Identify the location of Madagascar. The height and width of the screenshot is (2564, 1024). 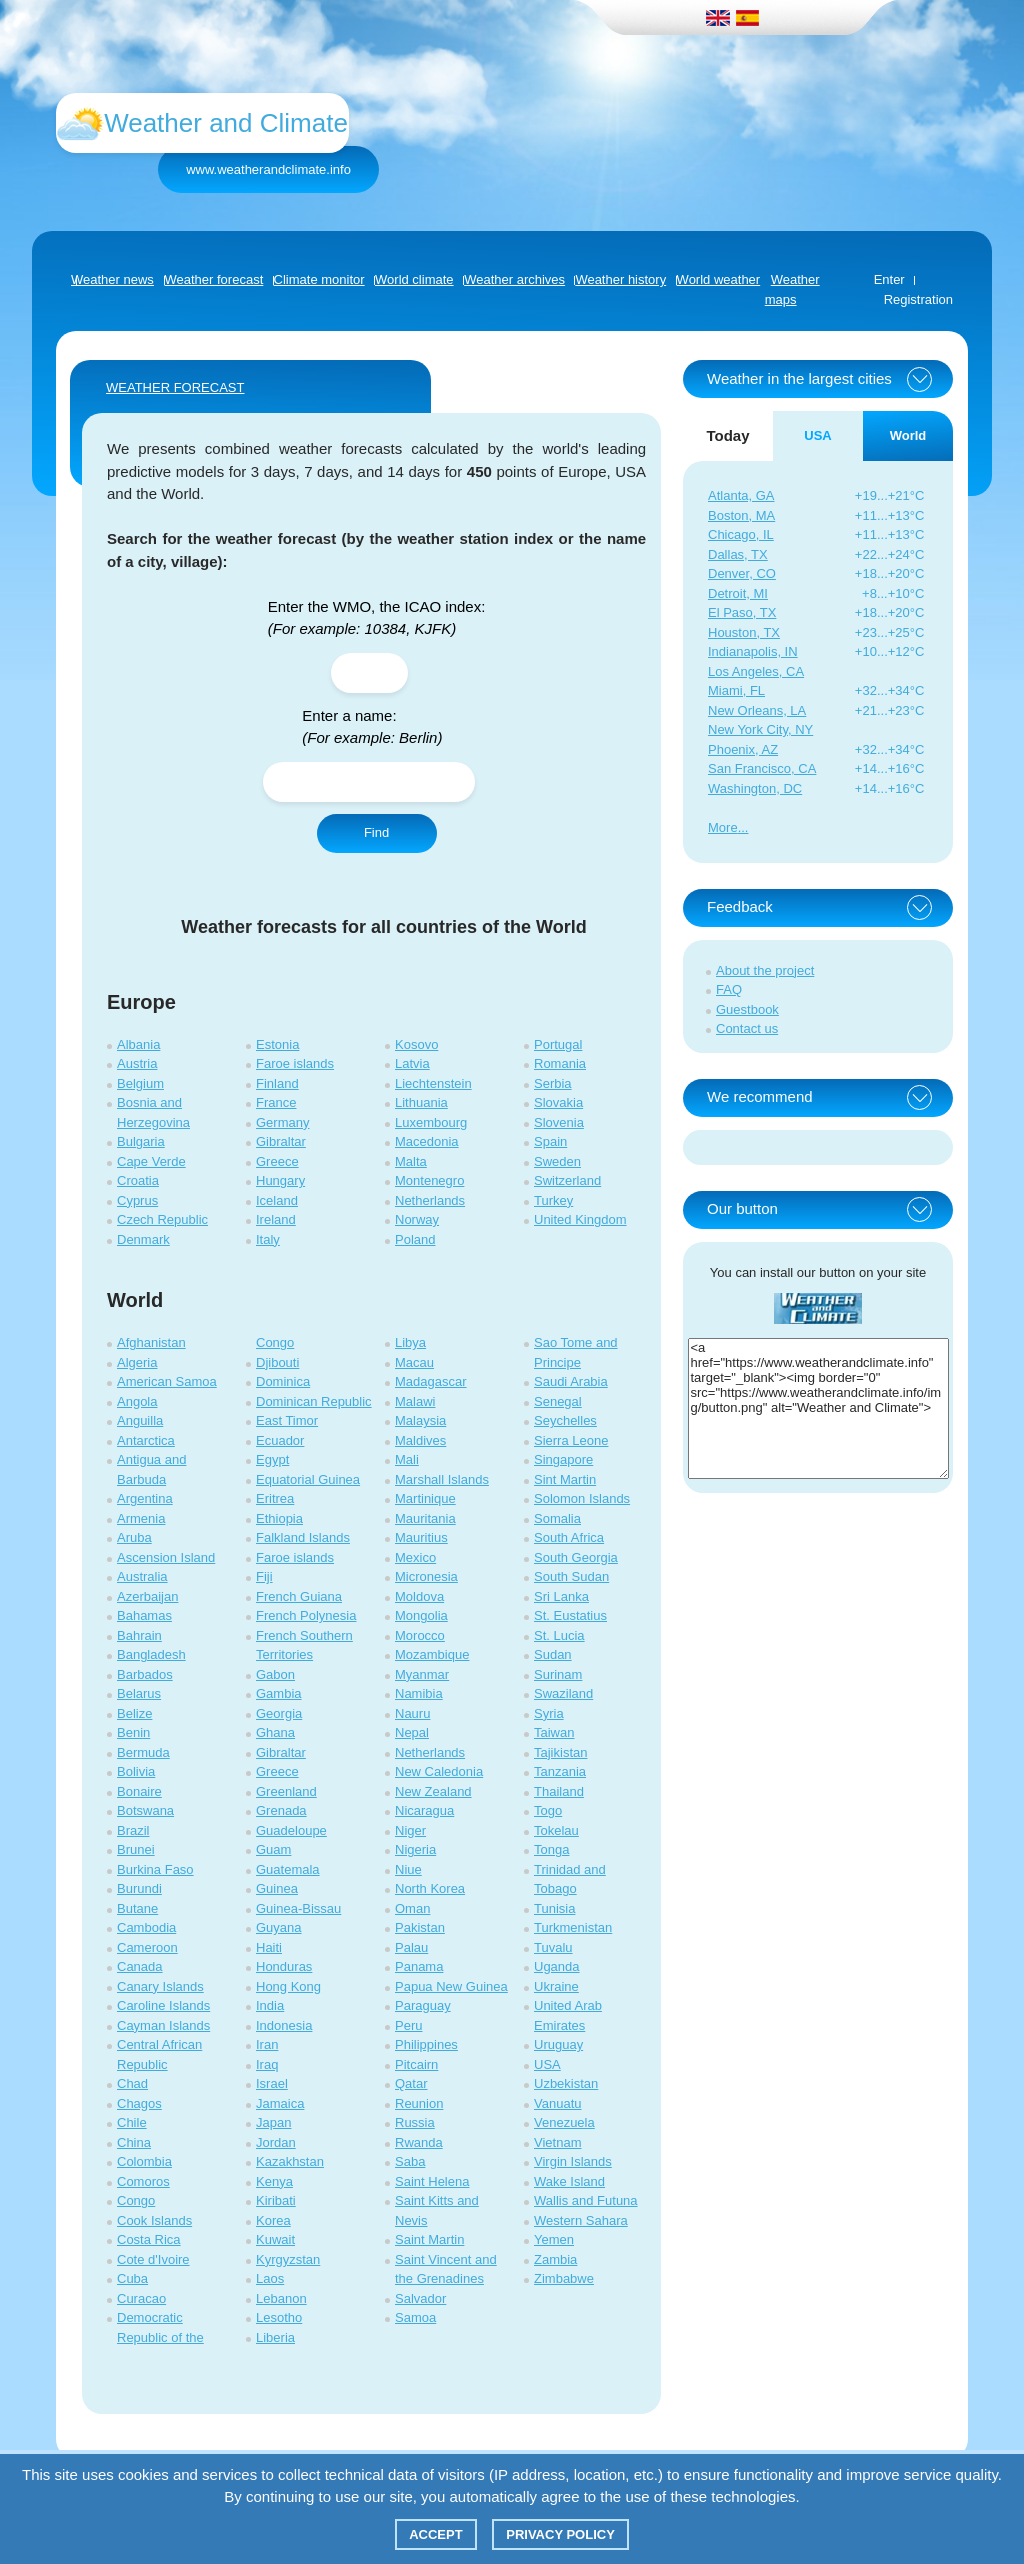
(431, 1381).